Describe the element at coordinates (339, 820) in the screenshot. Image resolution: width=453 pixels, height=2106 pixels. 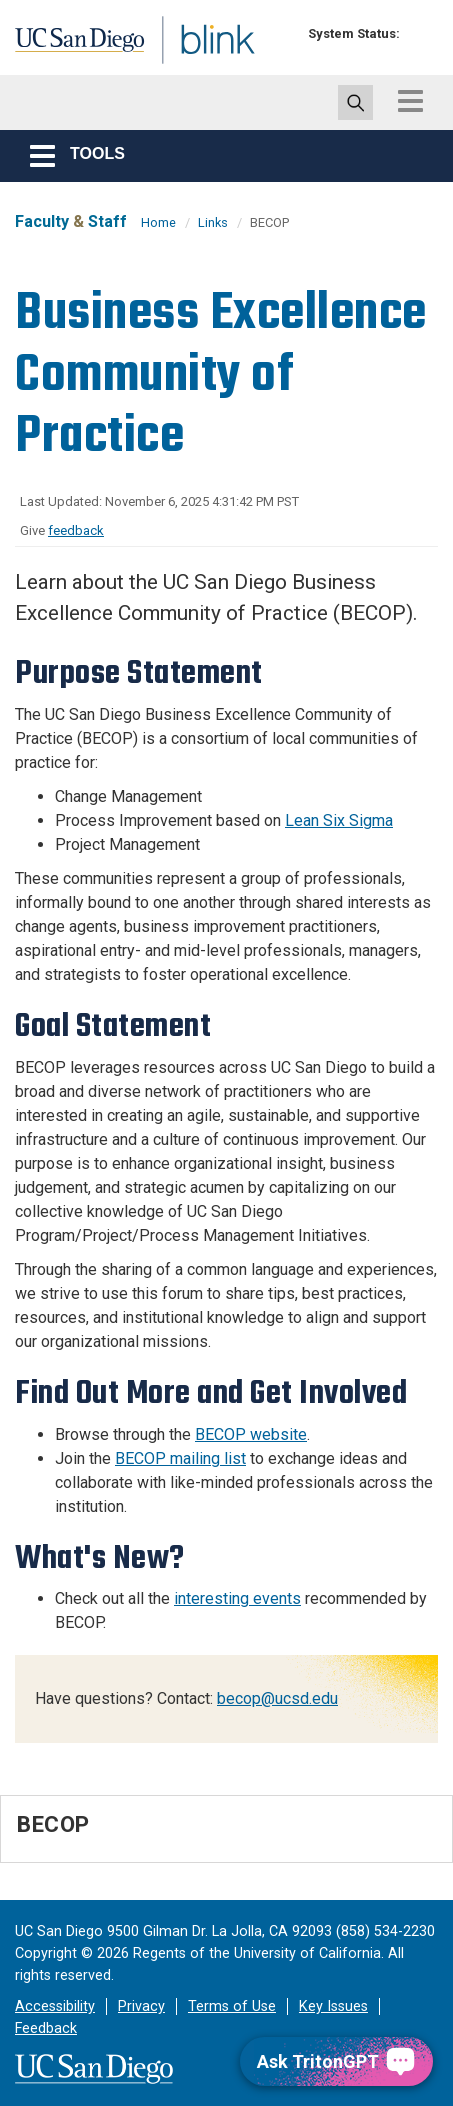
I see `Lean Six Sigma` at that location.